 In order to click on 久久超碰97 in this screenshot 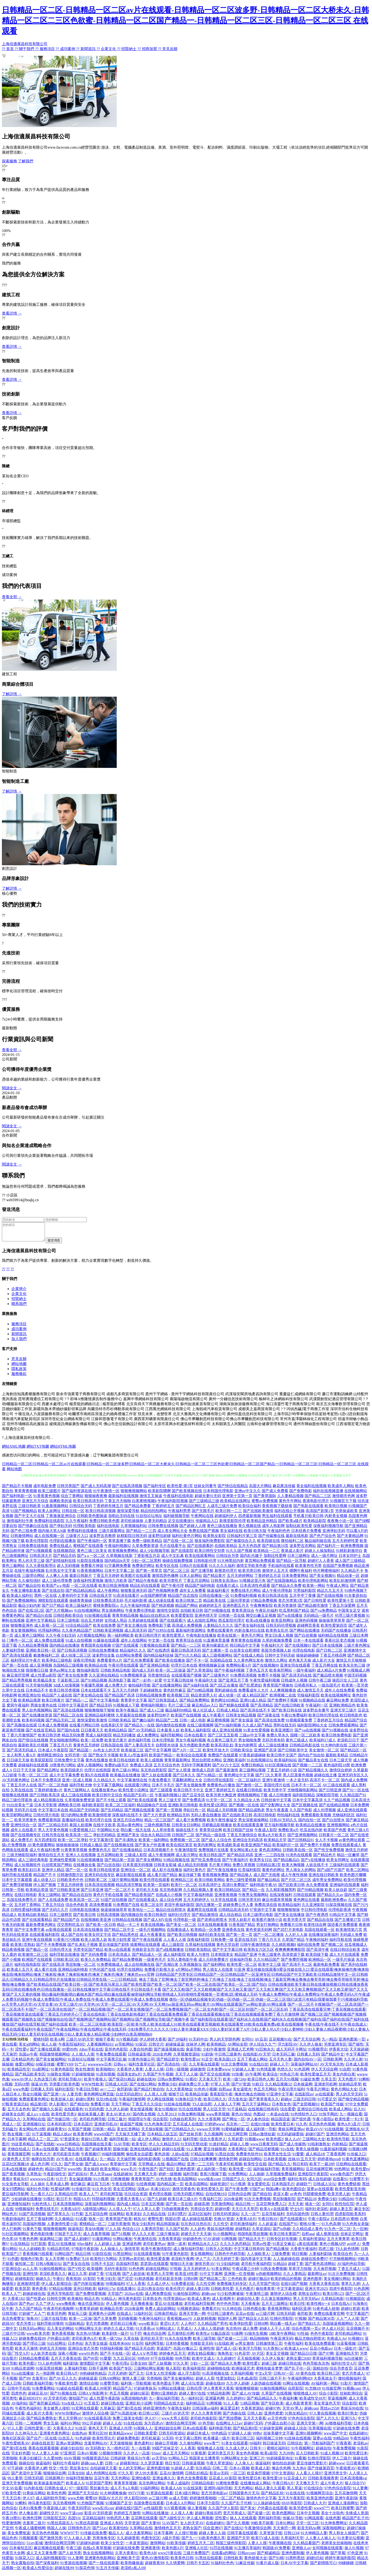, I will do `click(225, 2362)`.